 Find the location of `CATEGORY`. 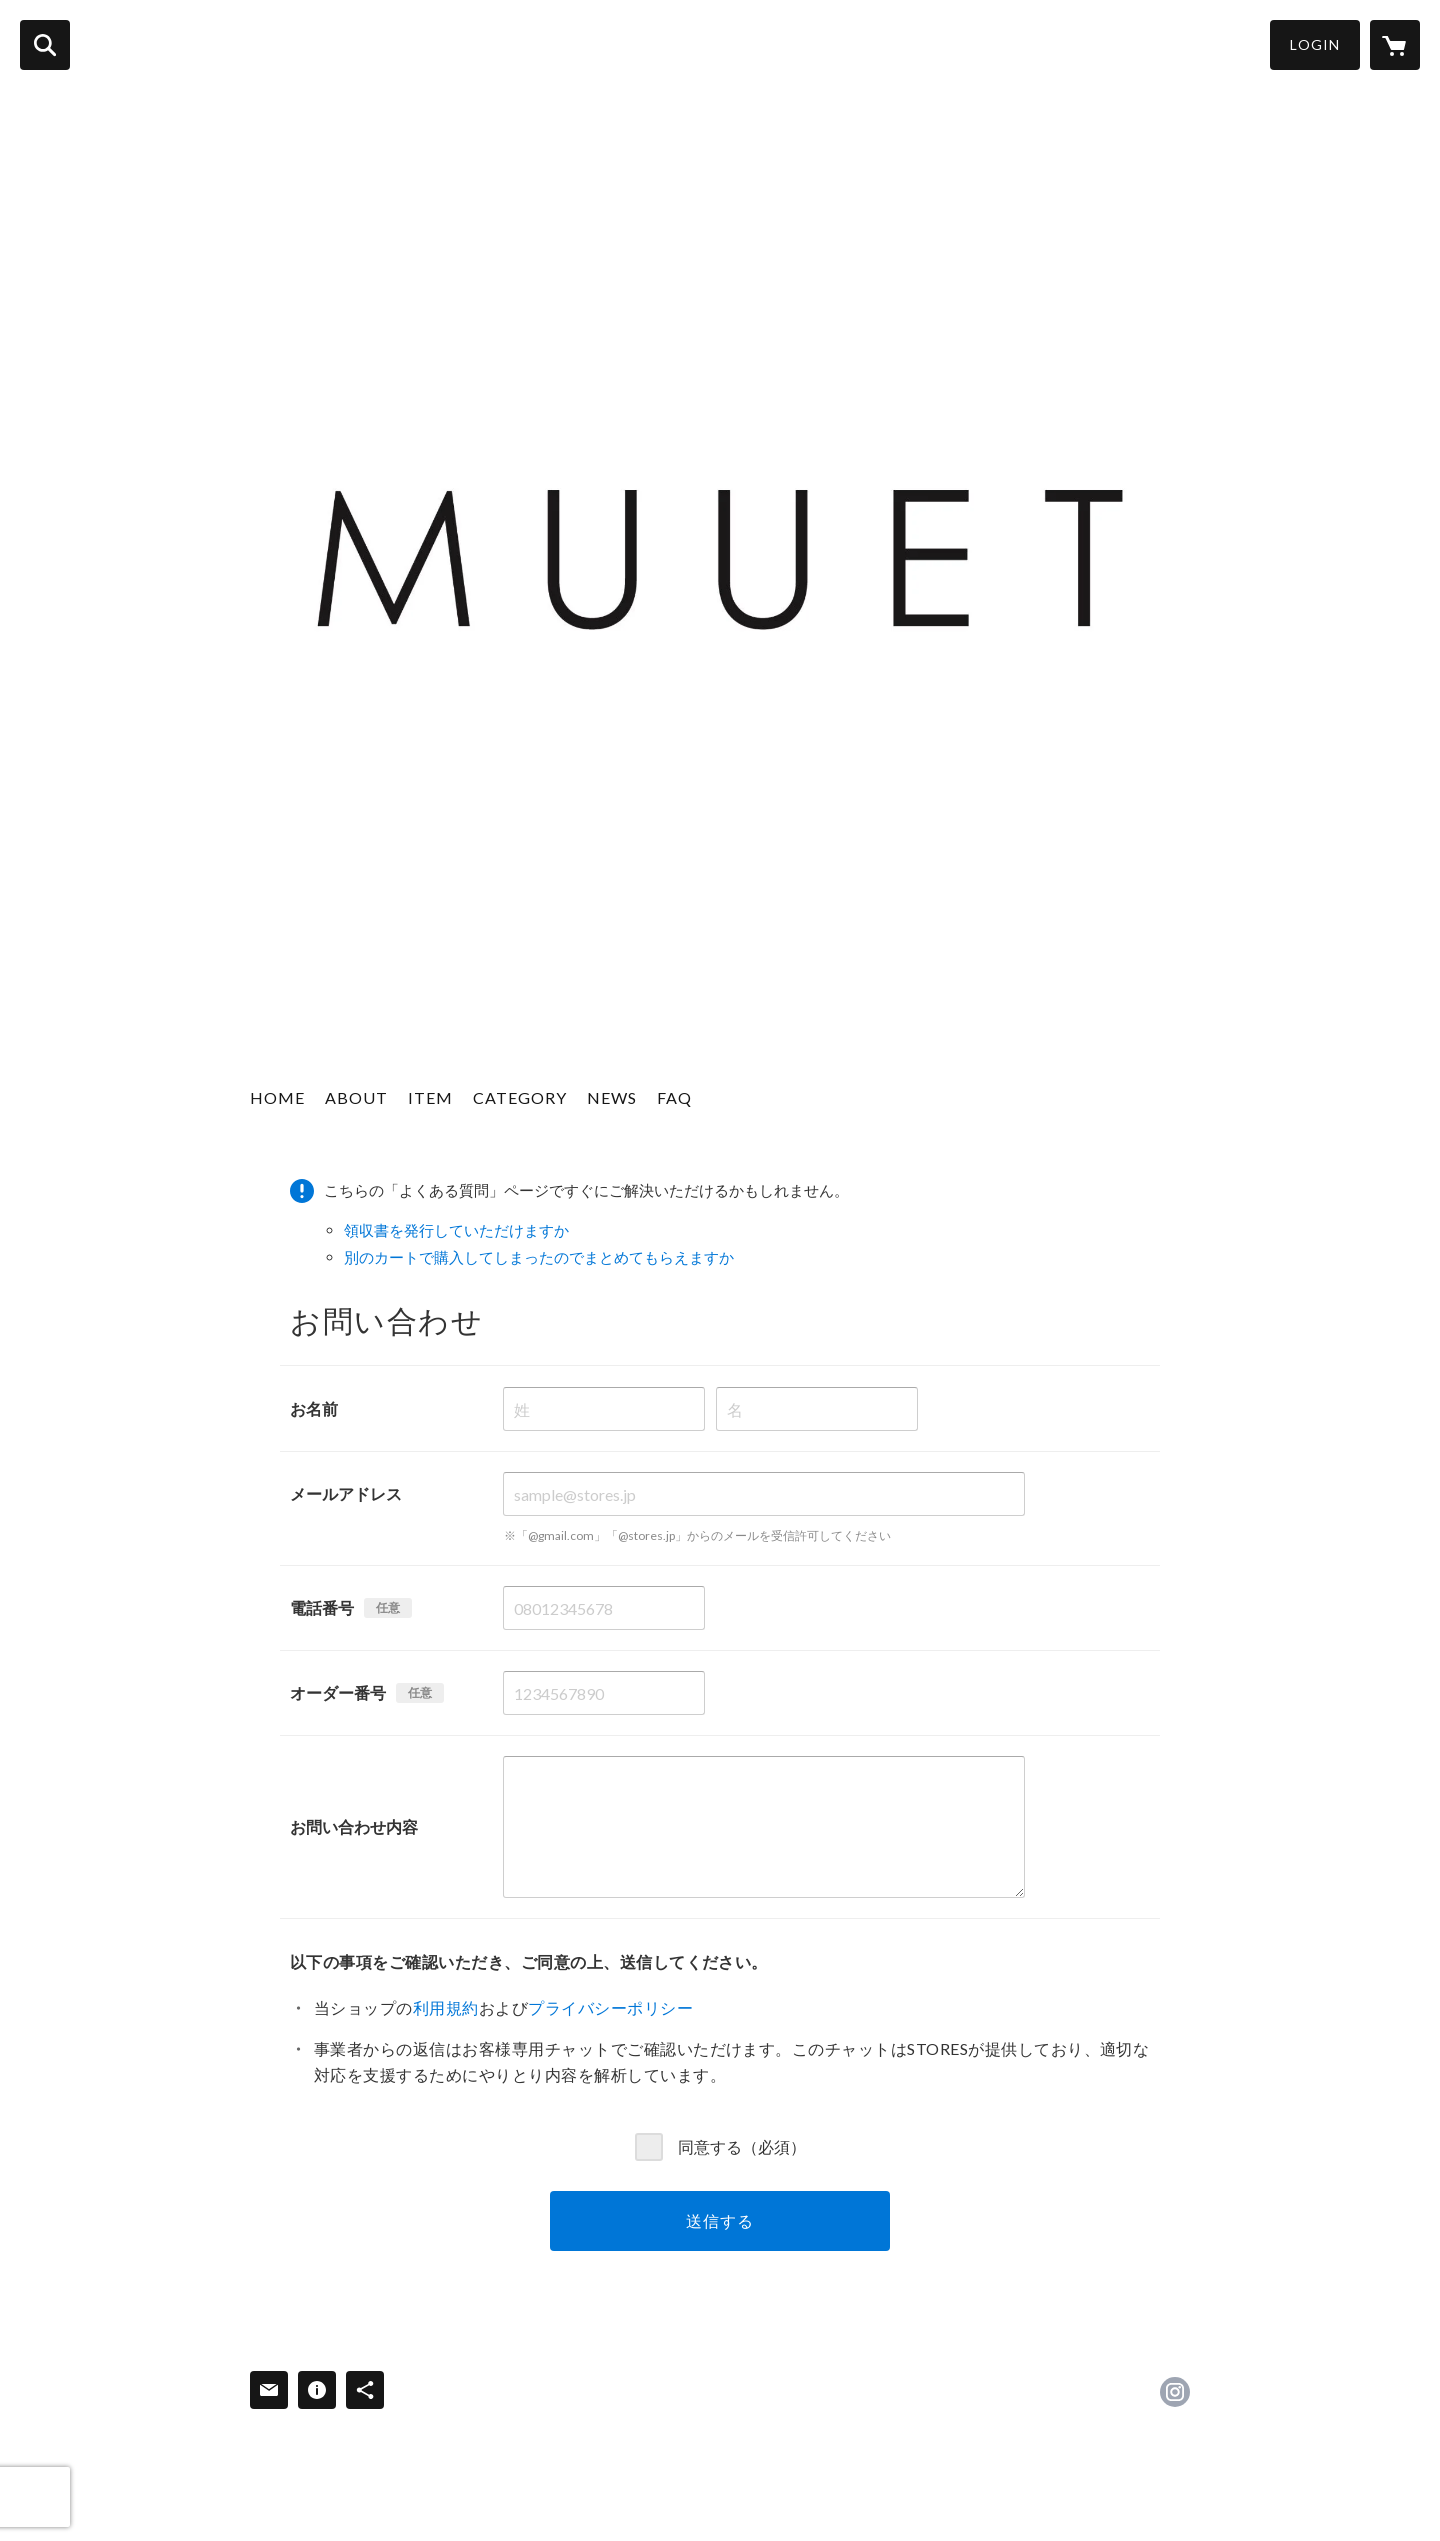

CATEGORY is located at coordinates (520, 1097).